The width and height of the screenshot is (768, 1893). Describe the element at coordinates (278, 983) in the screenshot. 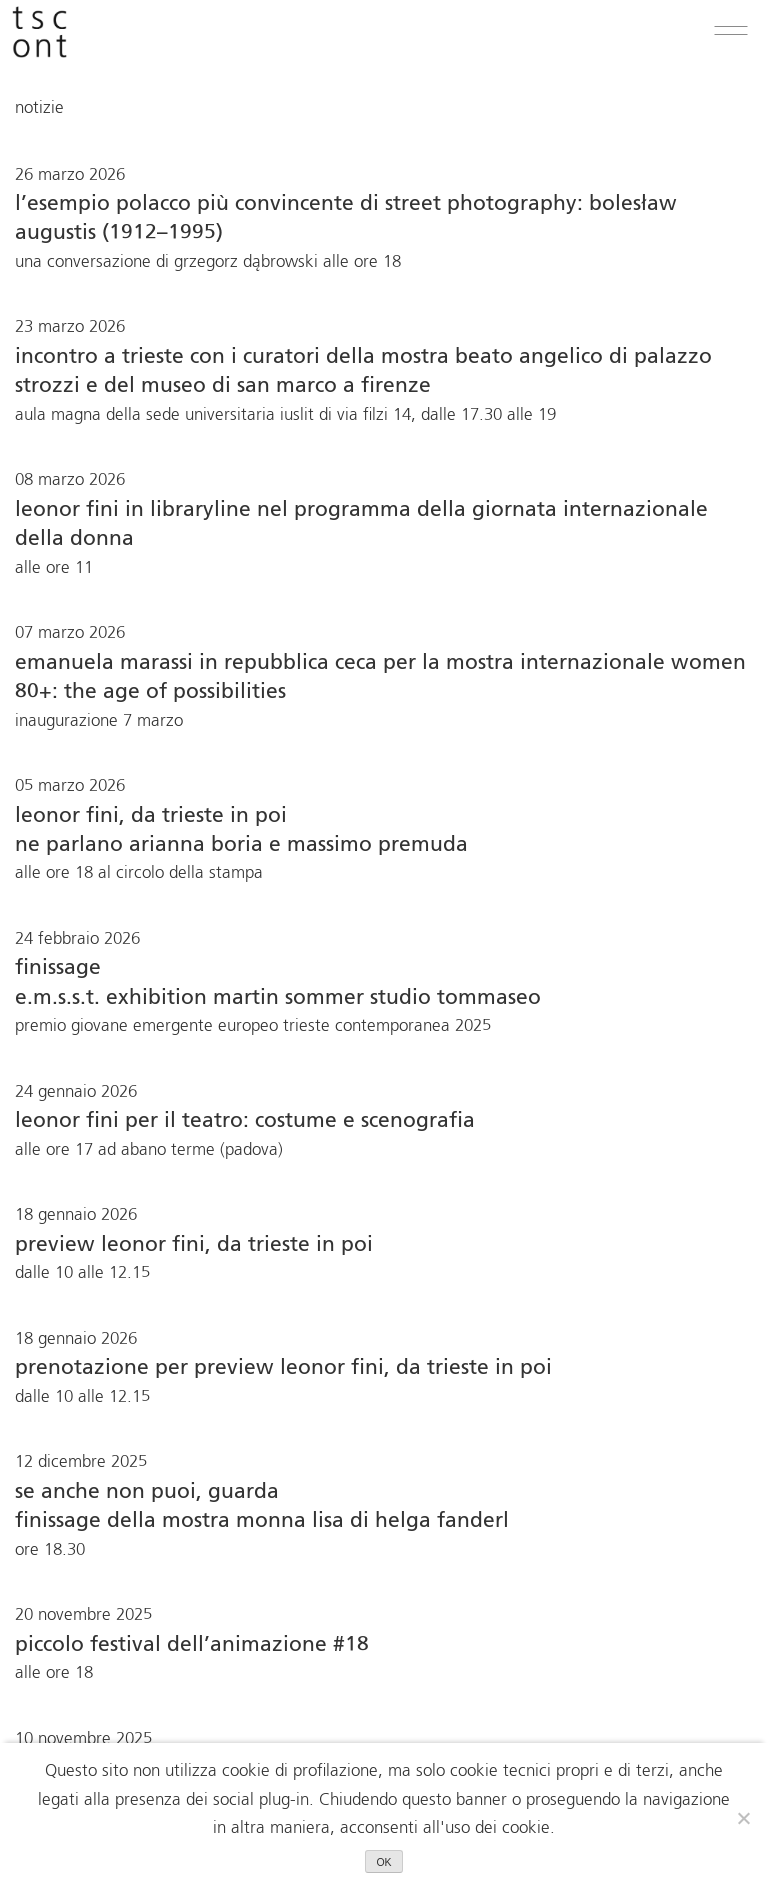

I see `finissage E.M.S.S.T. Exhibition Martin Sommer Studio Tommaseo` at that location.